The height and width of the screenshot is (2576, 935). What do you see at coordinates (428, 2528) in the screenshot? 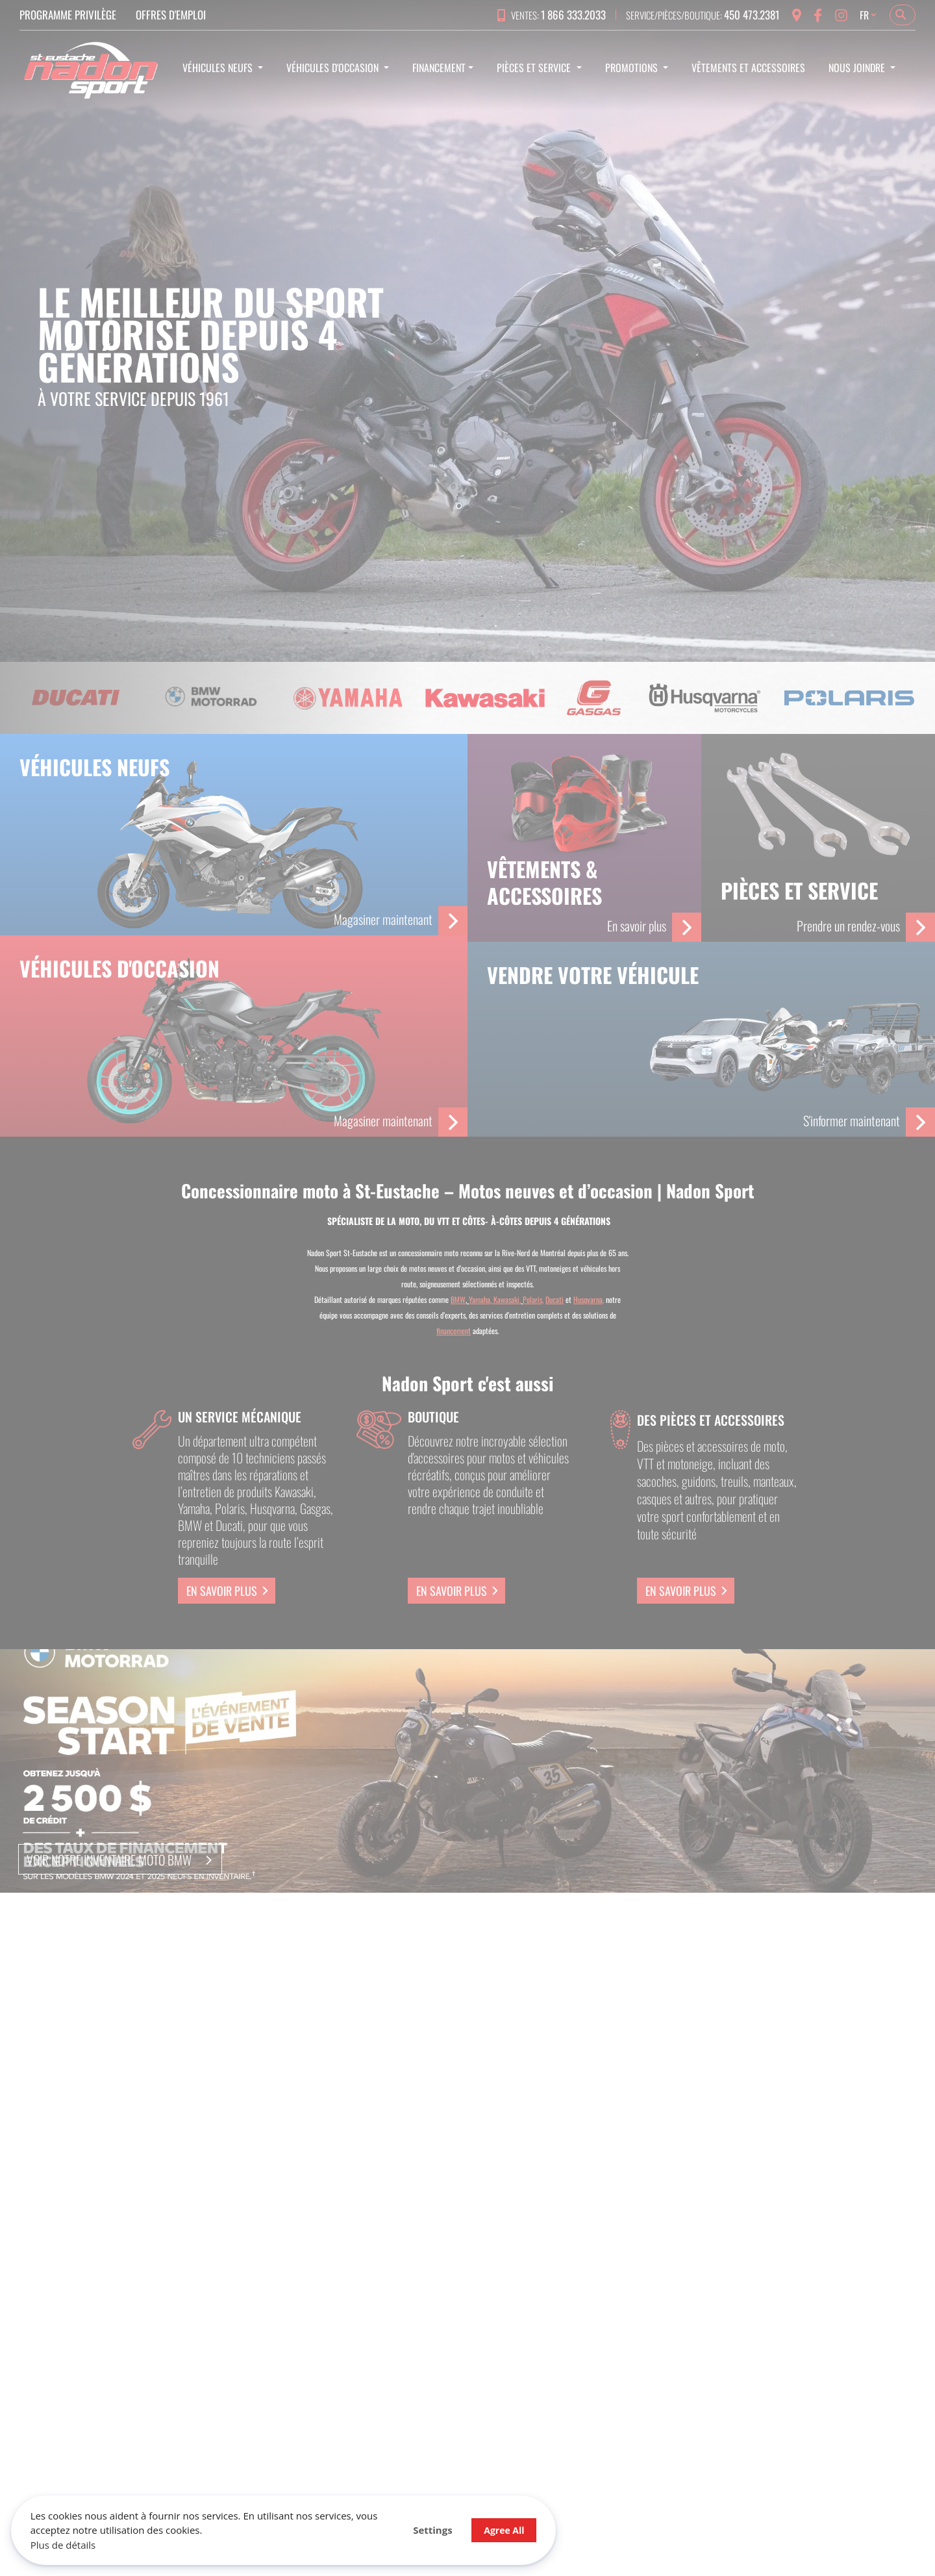
I see `Agree All` at bounding box center [428, 2528].